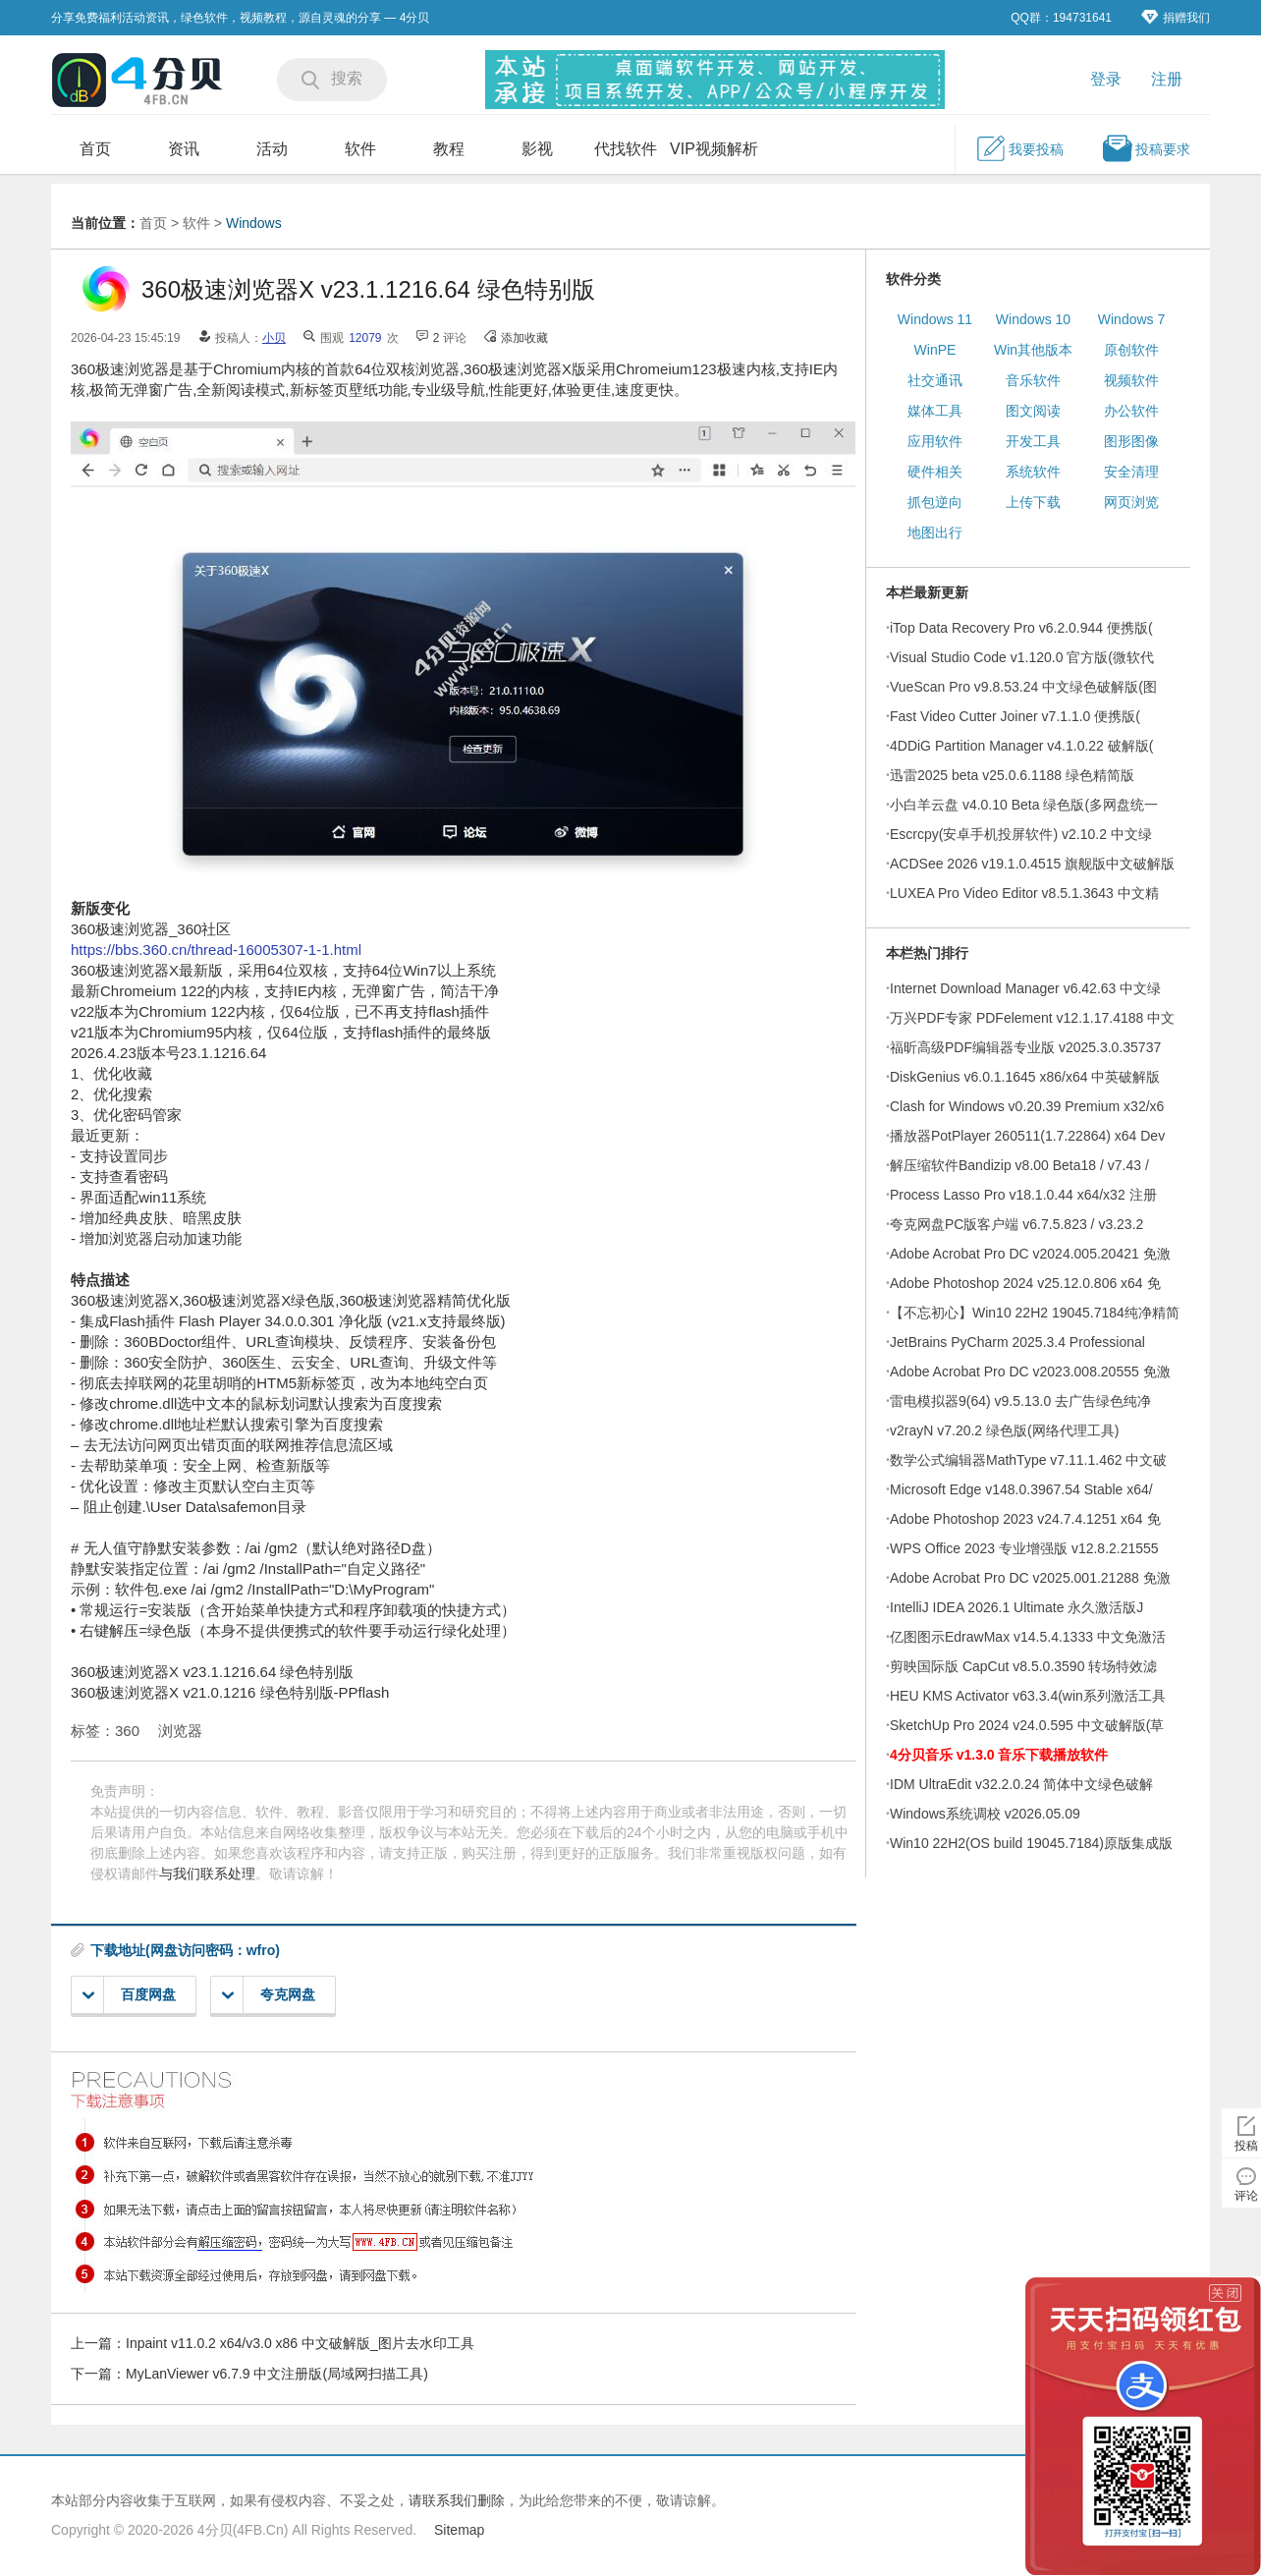  I want to click on 教程, so click(449, 148).